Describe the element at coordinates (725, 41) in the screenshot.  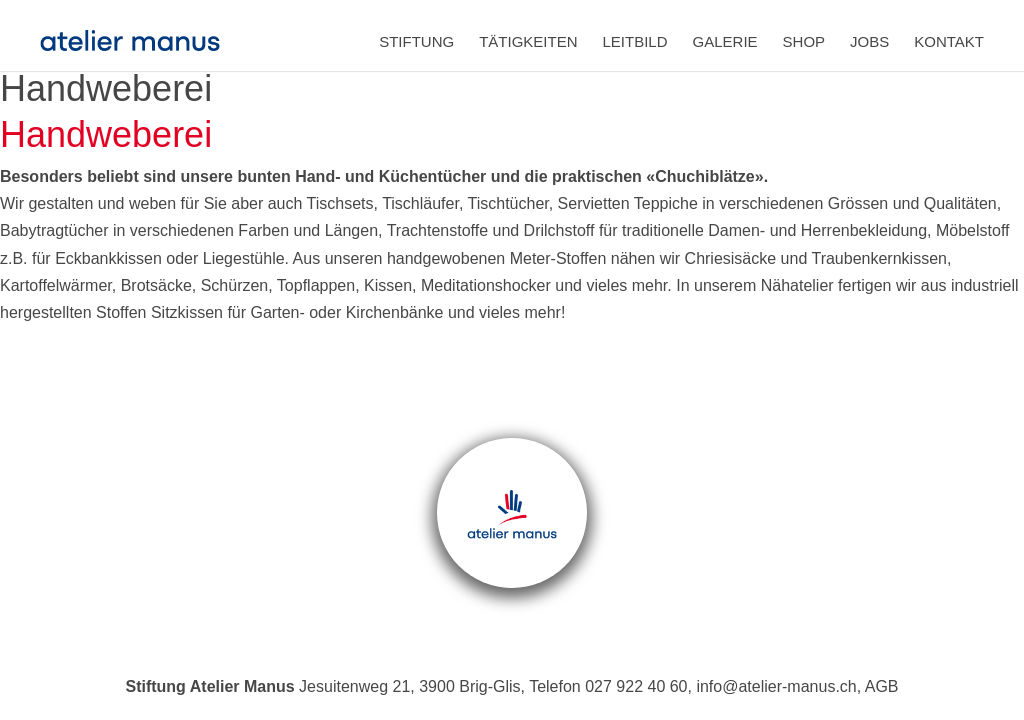
I see `Galerie` at that location.